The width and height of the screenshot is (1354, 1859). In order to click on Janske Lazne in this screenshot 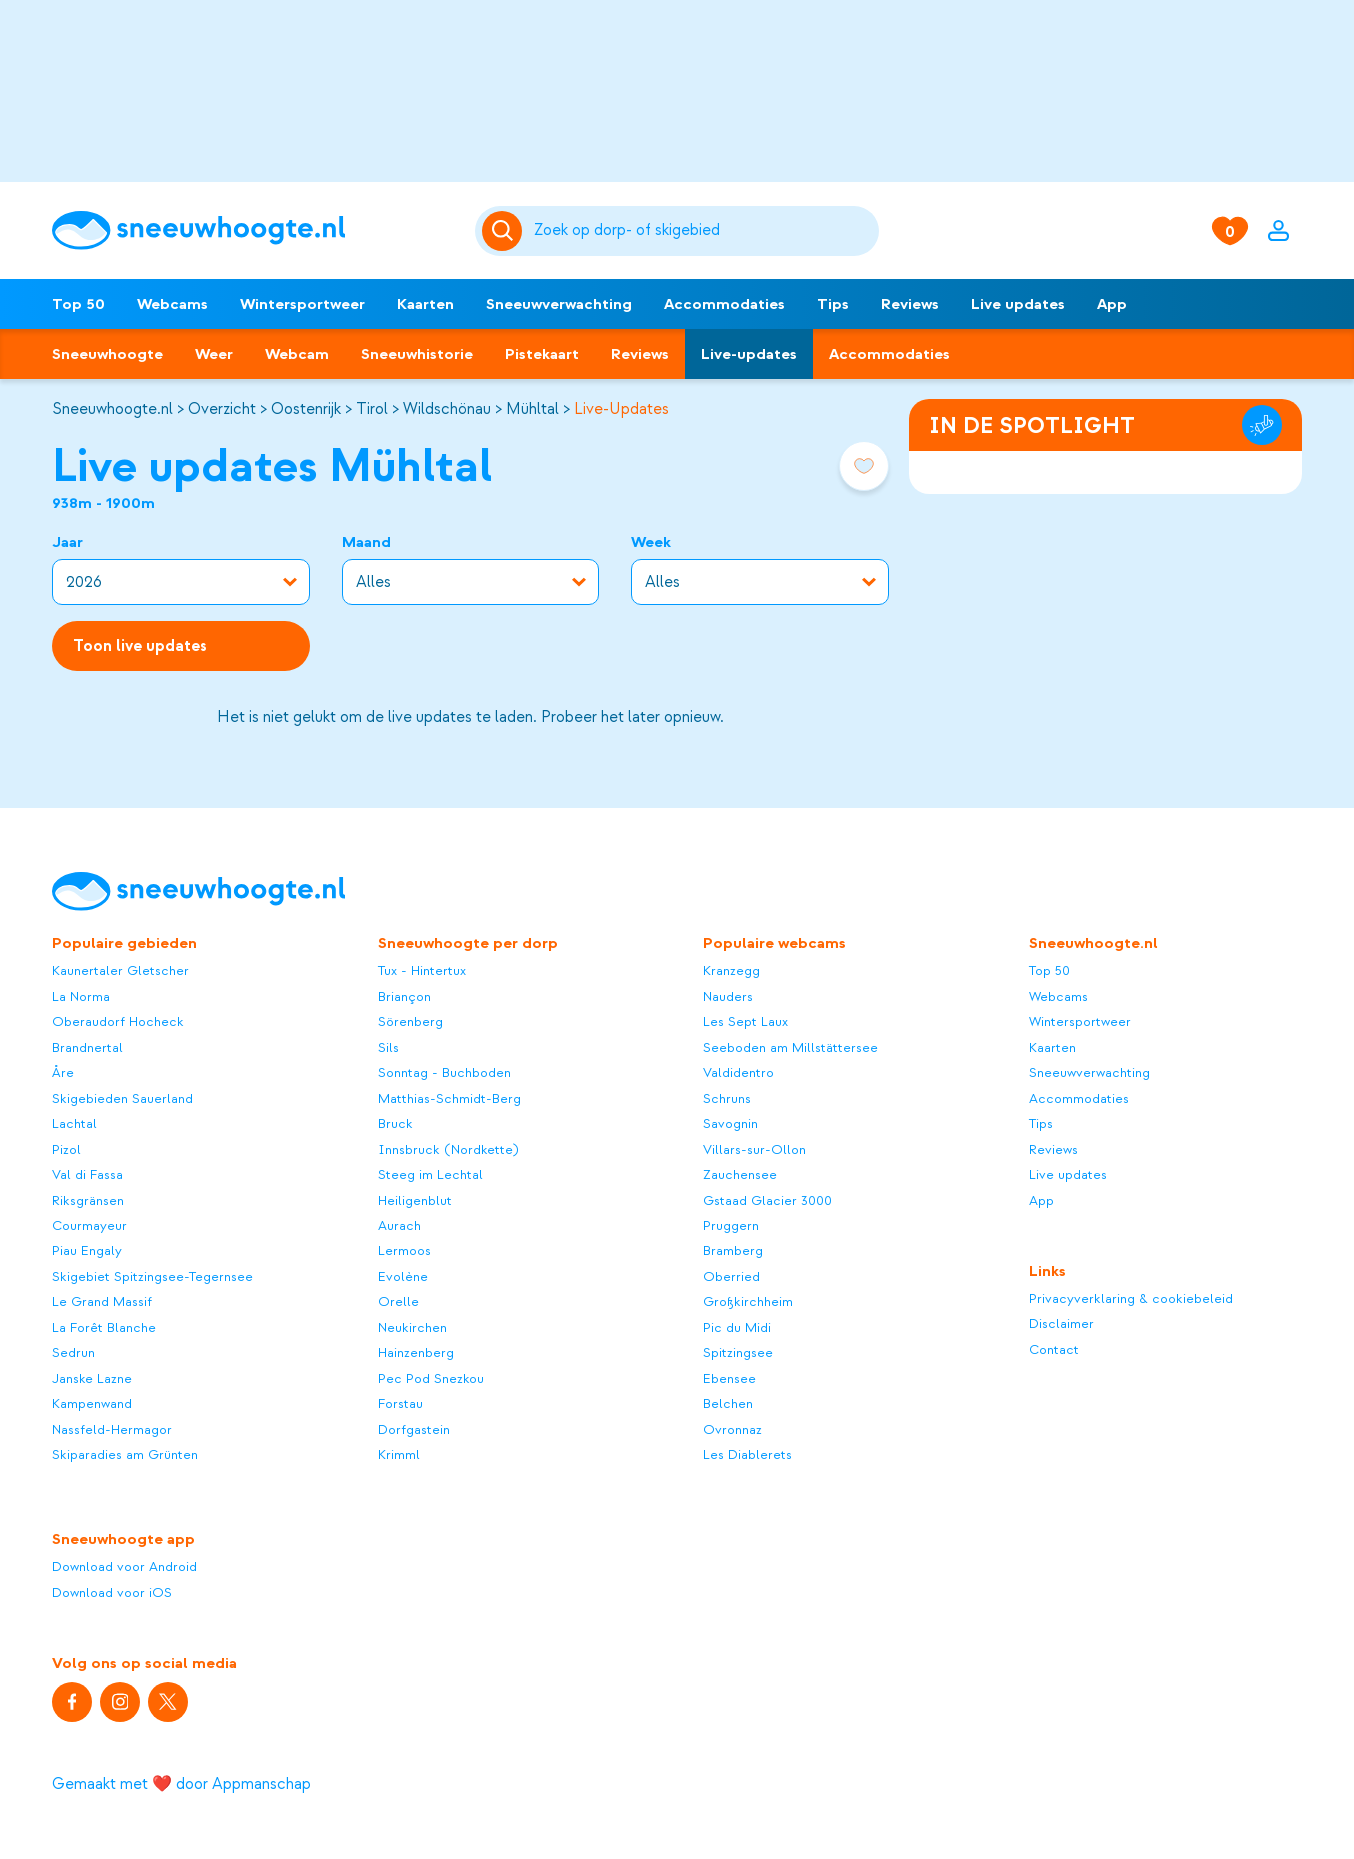, I will do `click(92, 1378)`.